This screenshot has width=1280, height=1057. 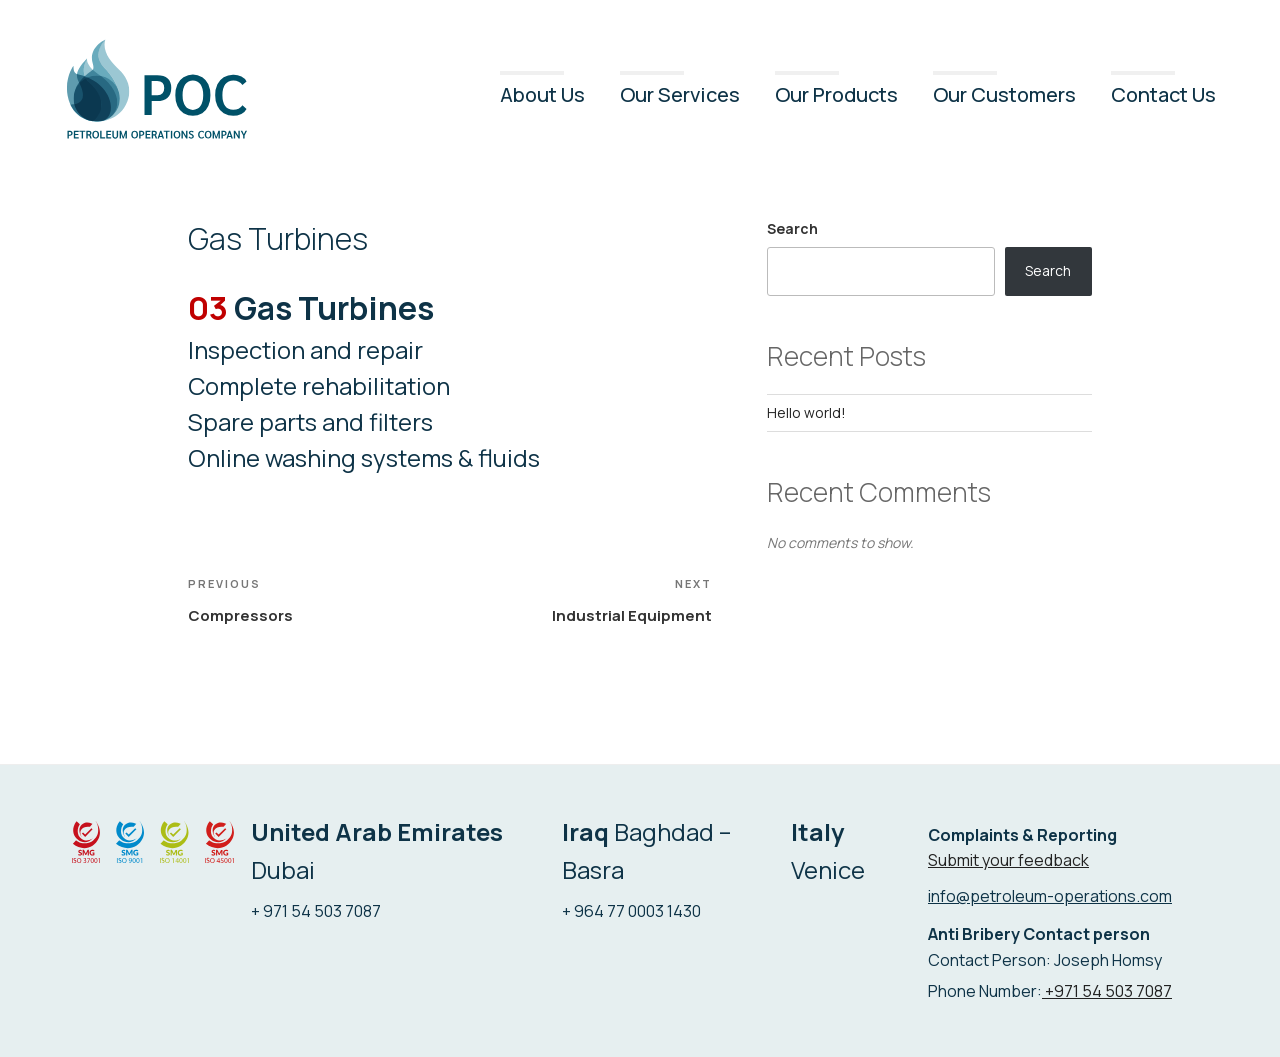 I want to click on Our Services, so click(x=680, y=94).